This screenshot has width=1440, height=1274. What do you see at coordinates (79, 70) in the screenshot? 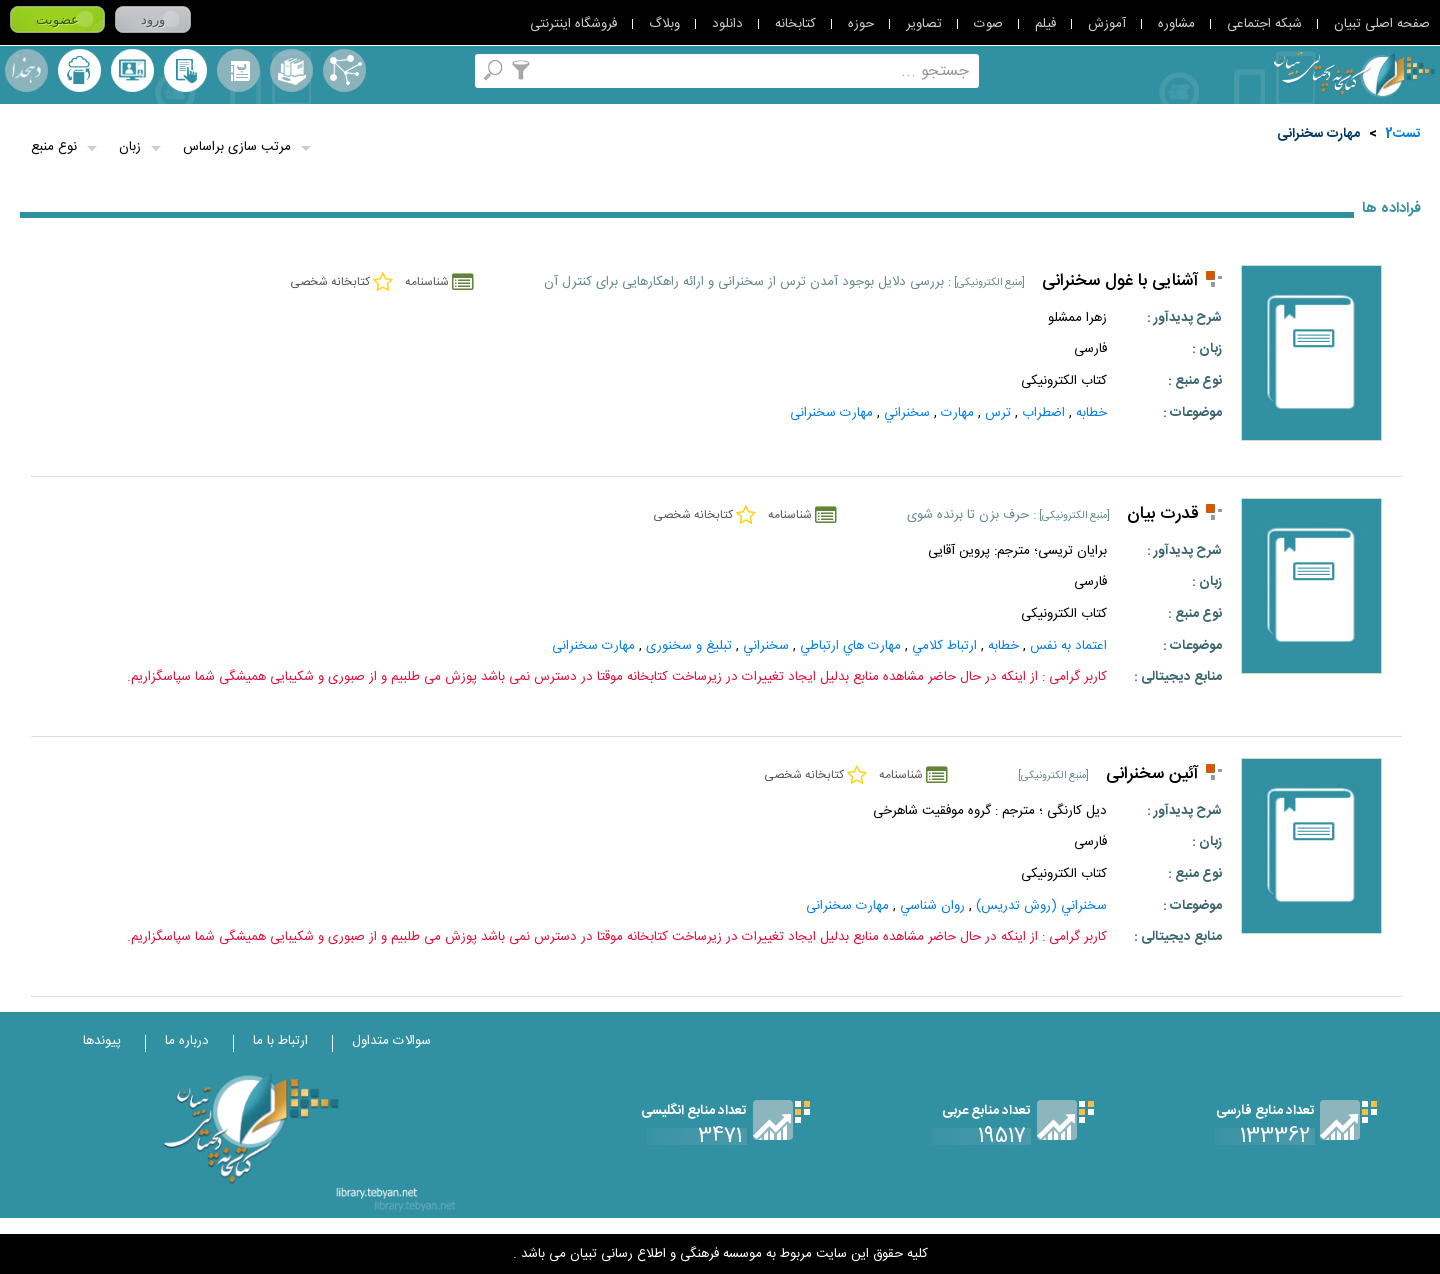
I see `ارسال منبع` at bounding box center [79, 70].